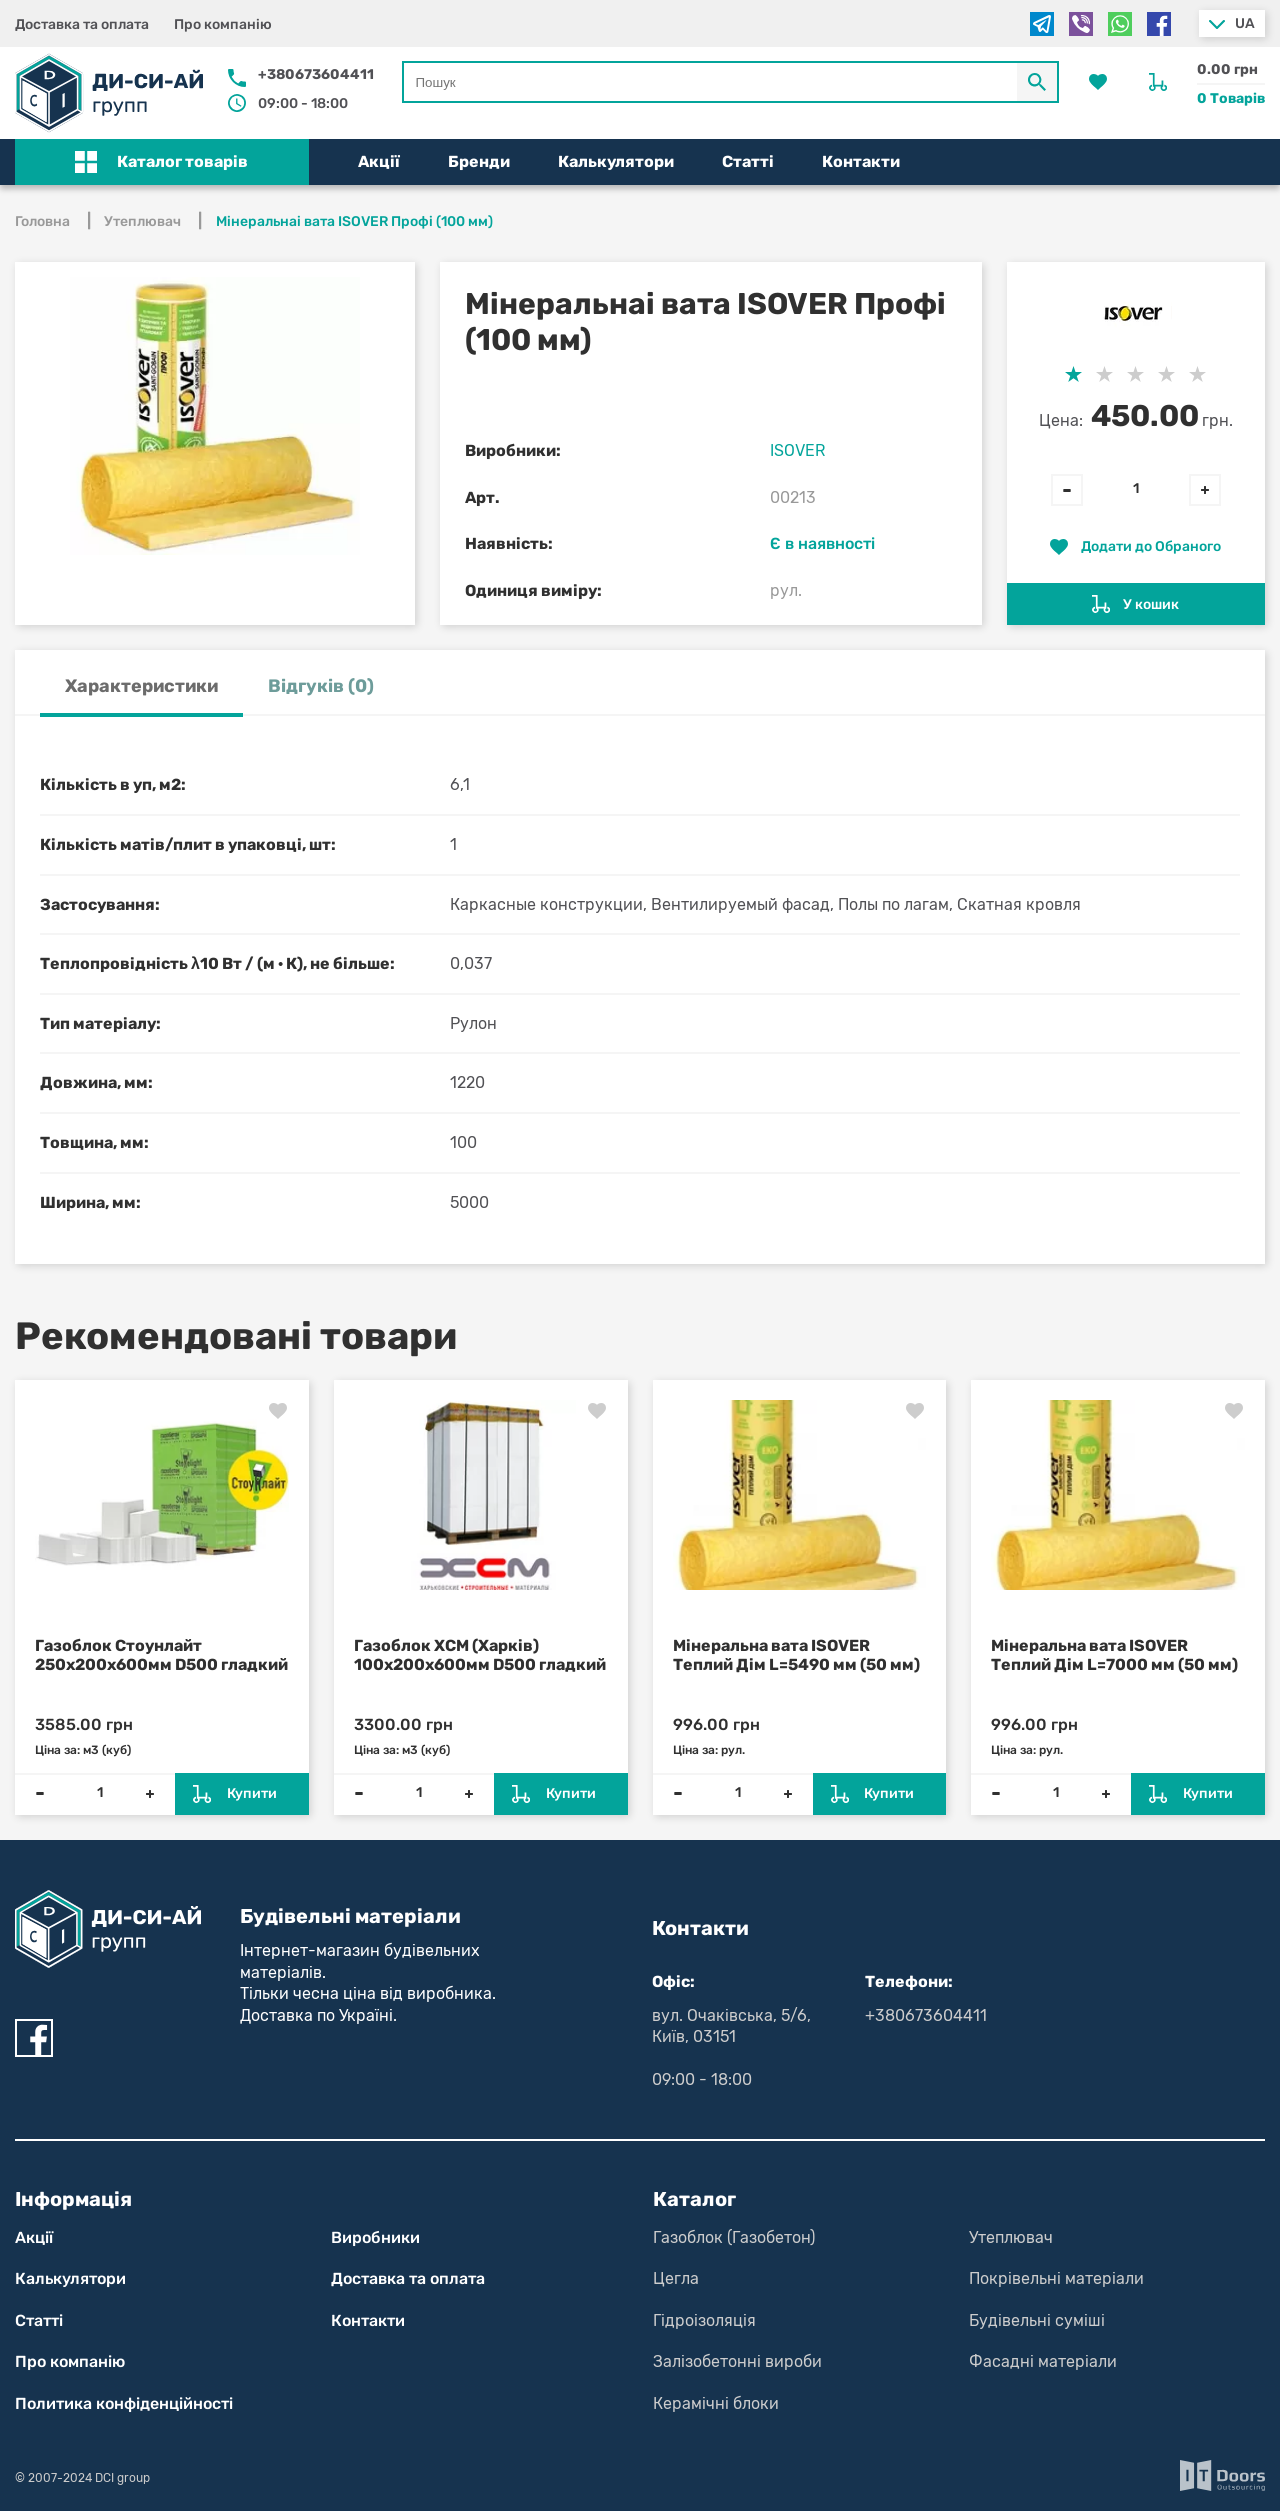 The width and height of the screenshot is (1280, 2511). Describe the element at coordinates (321, 686) in the screenshot. I see `Відгуків (0) [tab]` at that location.